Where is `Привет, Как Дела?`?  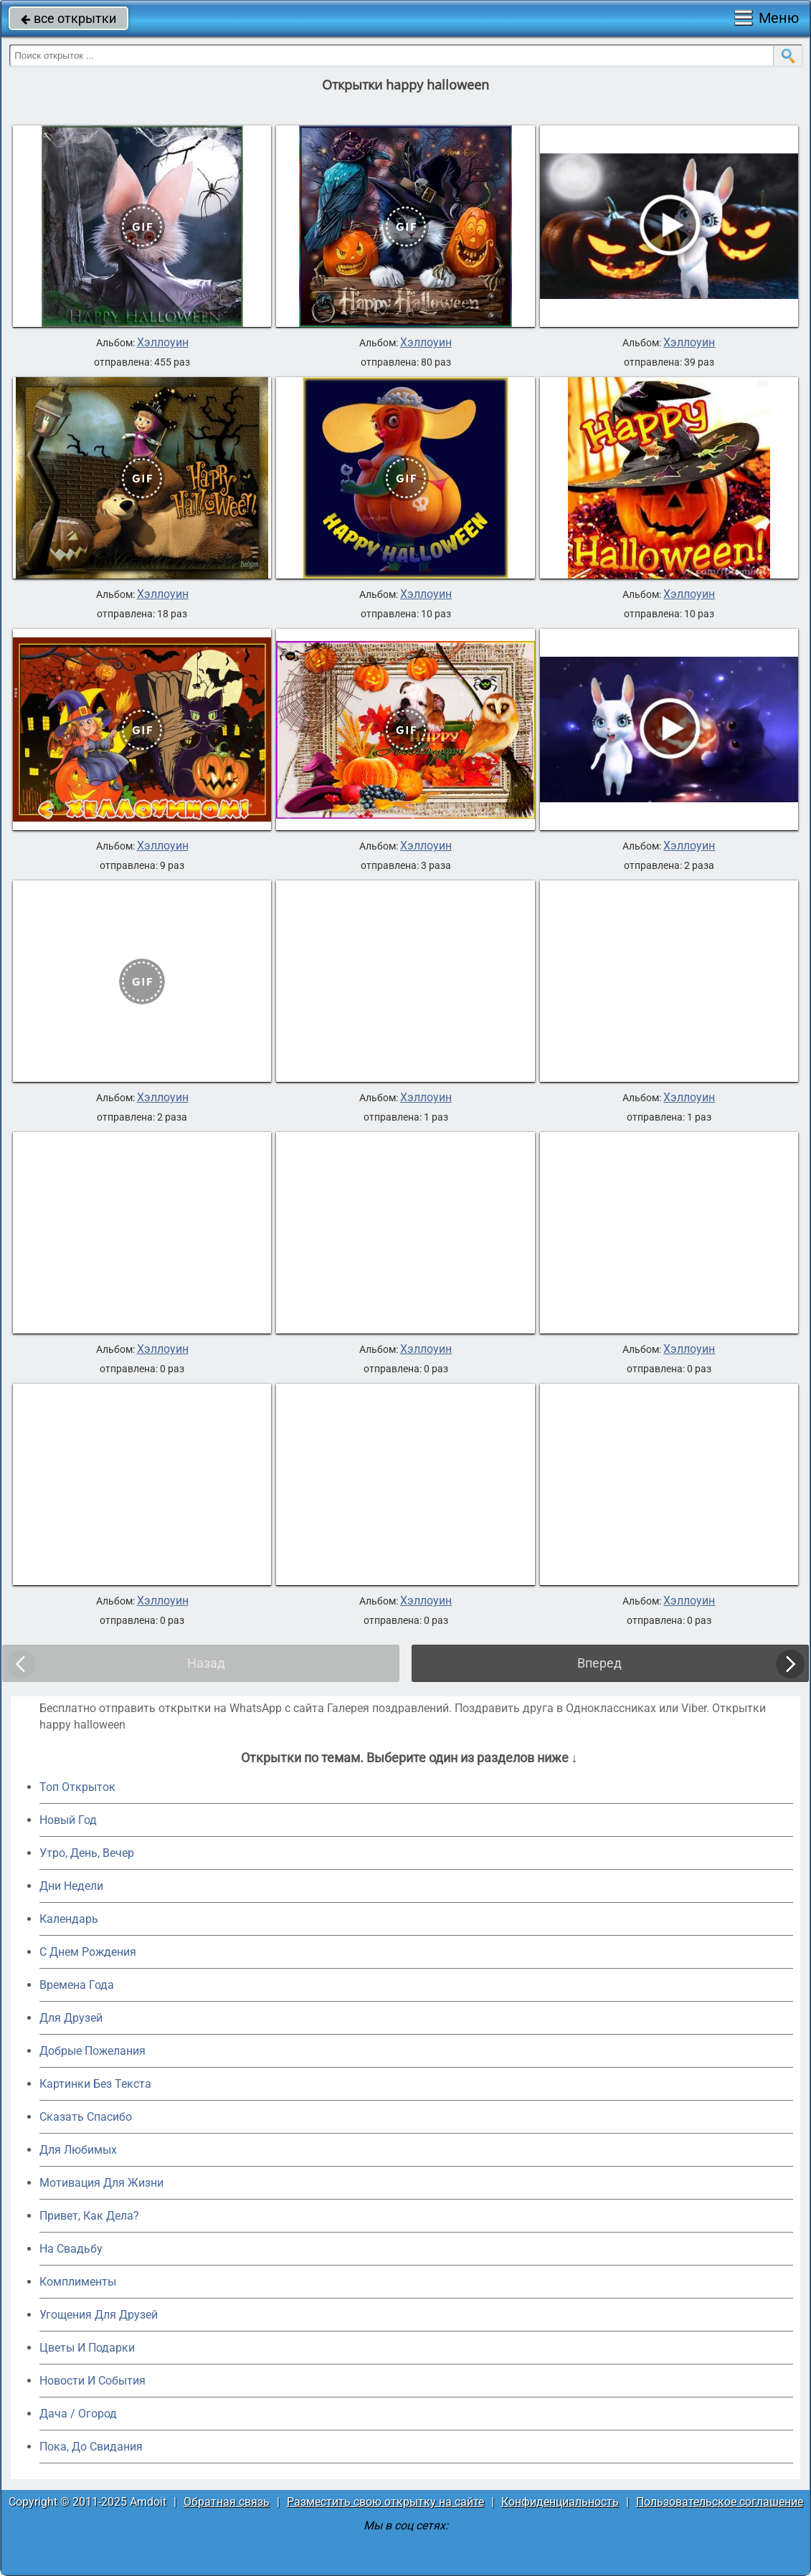
Привет, Как Дела? is located at coordinates (89, 2216).